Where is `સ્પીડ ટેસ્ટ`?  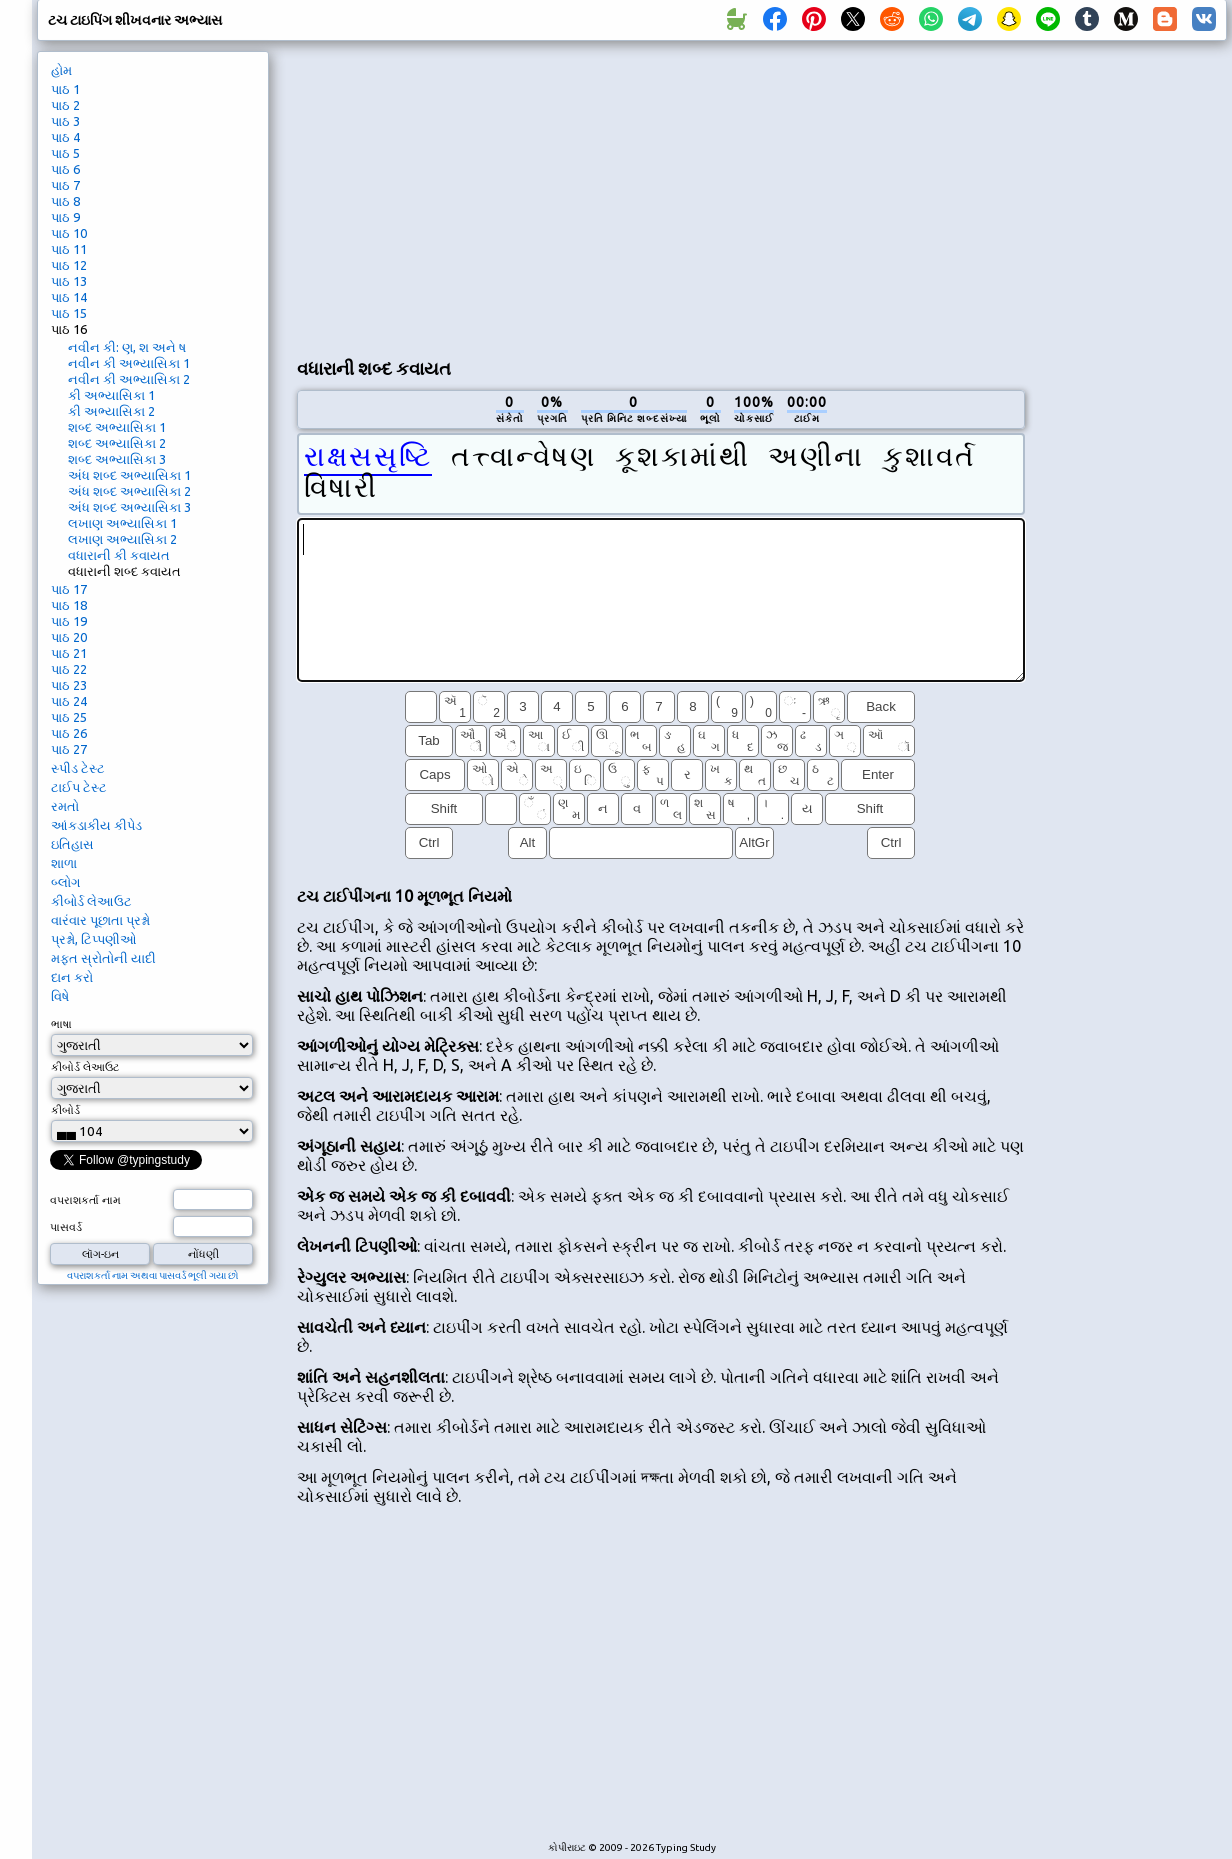
સ્પીડ ટેસ્ટ is located at coordinates (78, 768).